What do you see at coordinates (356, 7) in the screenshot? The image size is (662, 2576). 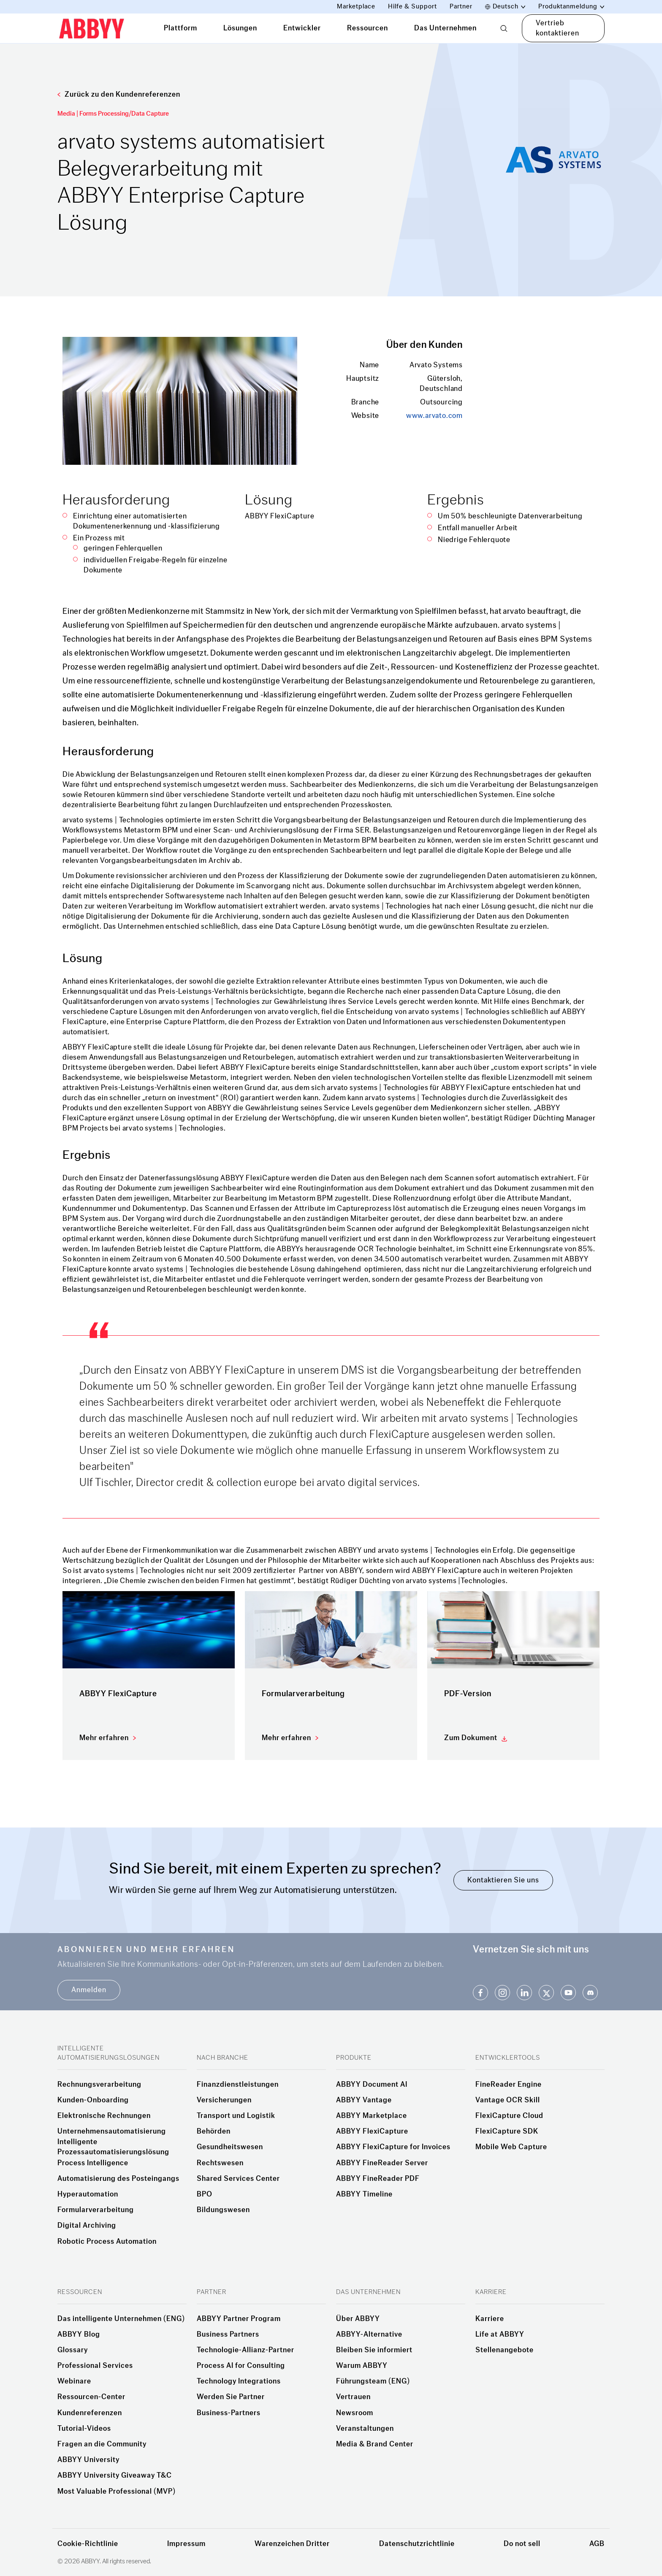 I see `Marketplace` at bounding box center [356, 7].